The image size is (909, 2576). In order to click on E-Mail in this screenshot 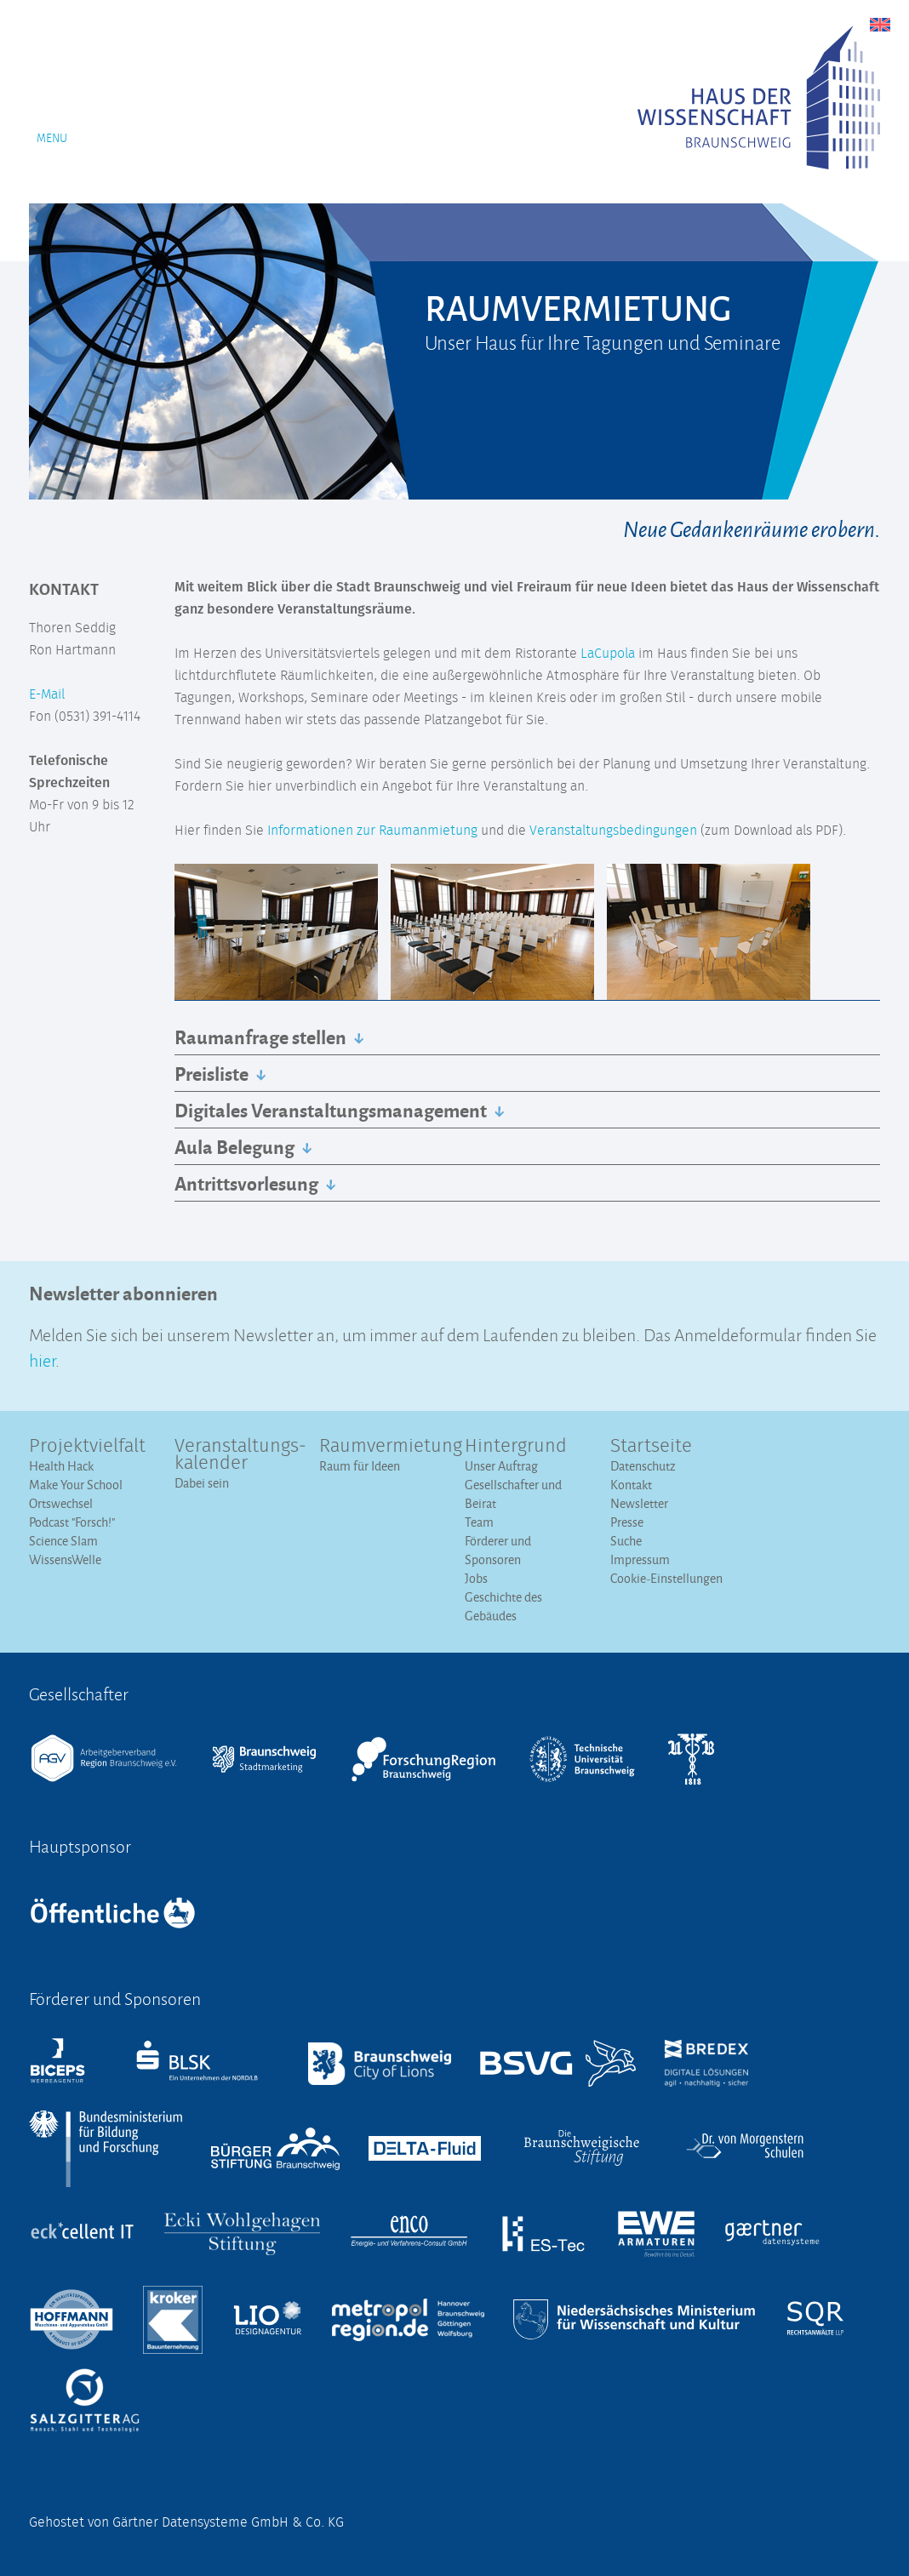, I will do `click(47, 694)`.